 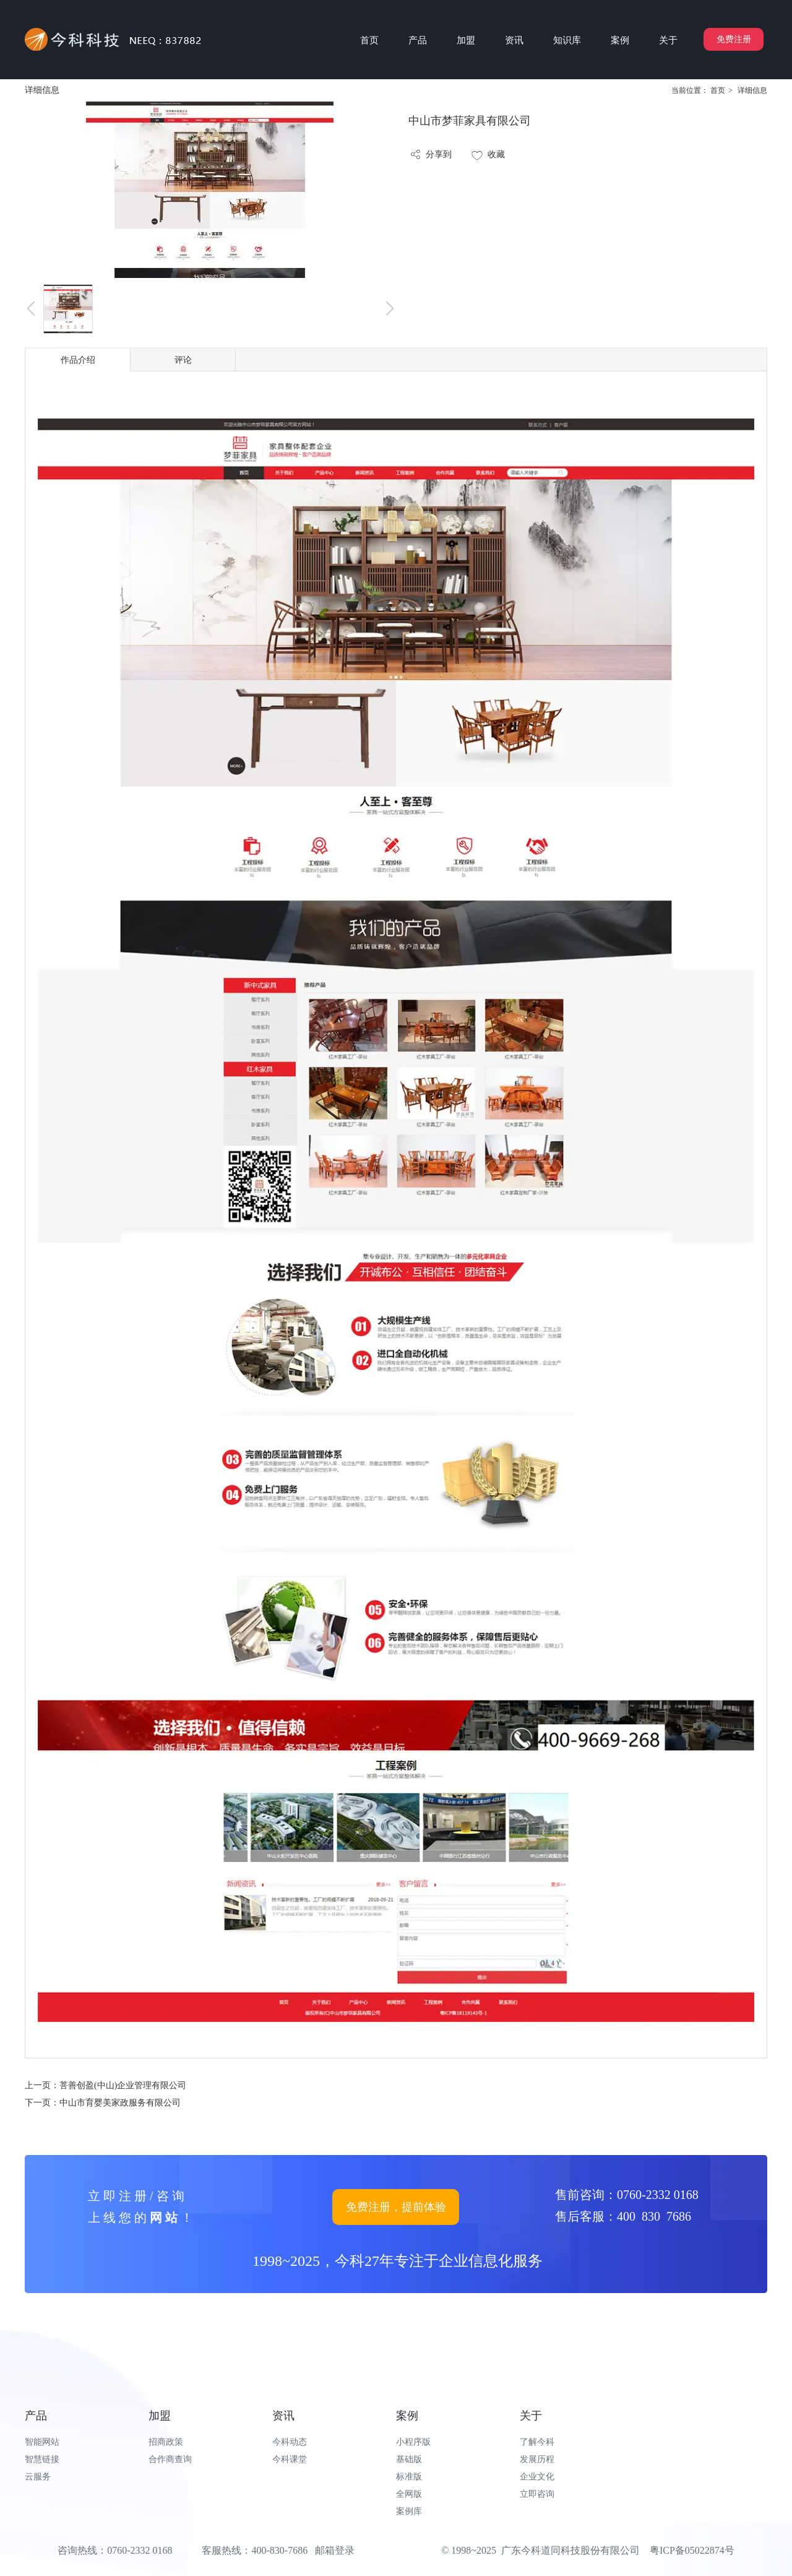 I want to click on 云服务, so click(x=38, y=2476).